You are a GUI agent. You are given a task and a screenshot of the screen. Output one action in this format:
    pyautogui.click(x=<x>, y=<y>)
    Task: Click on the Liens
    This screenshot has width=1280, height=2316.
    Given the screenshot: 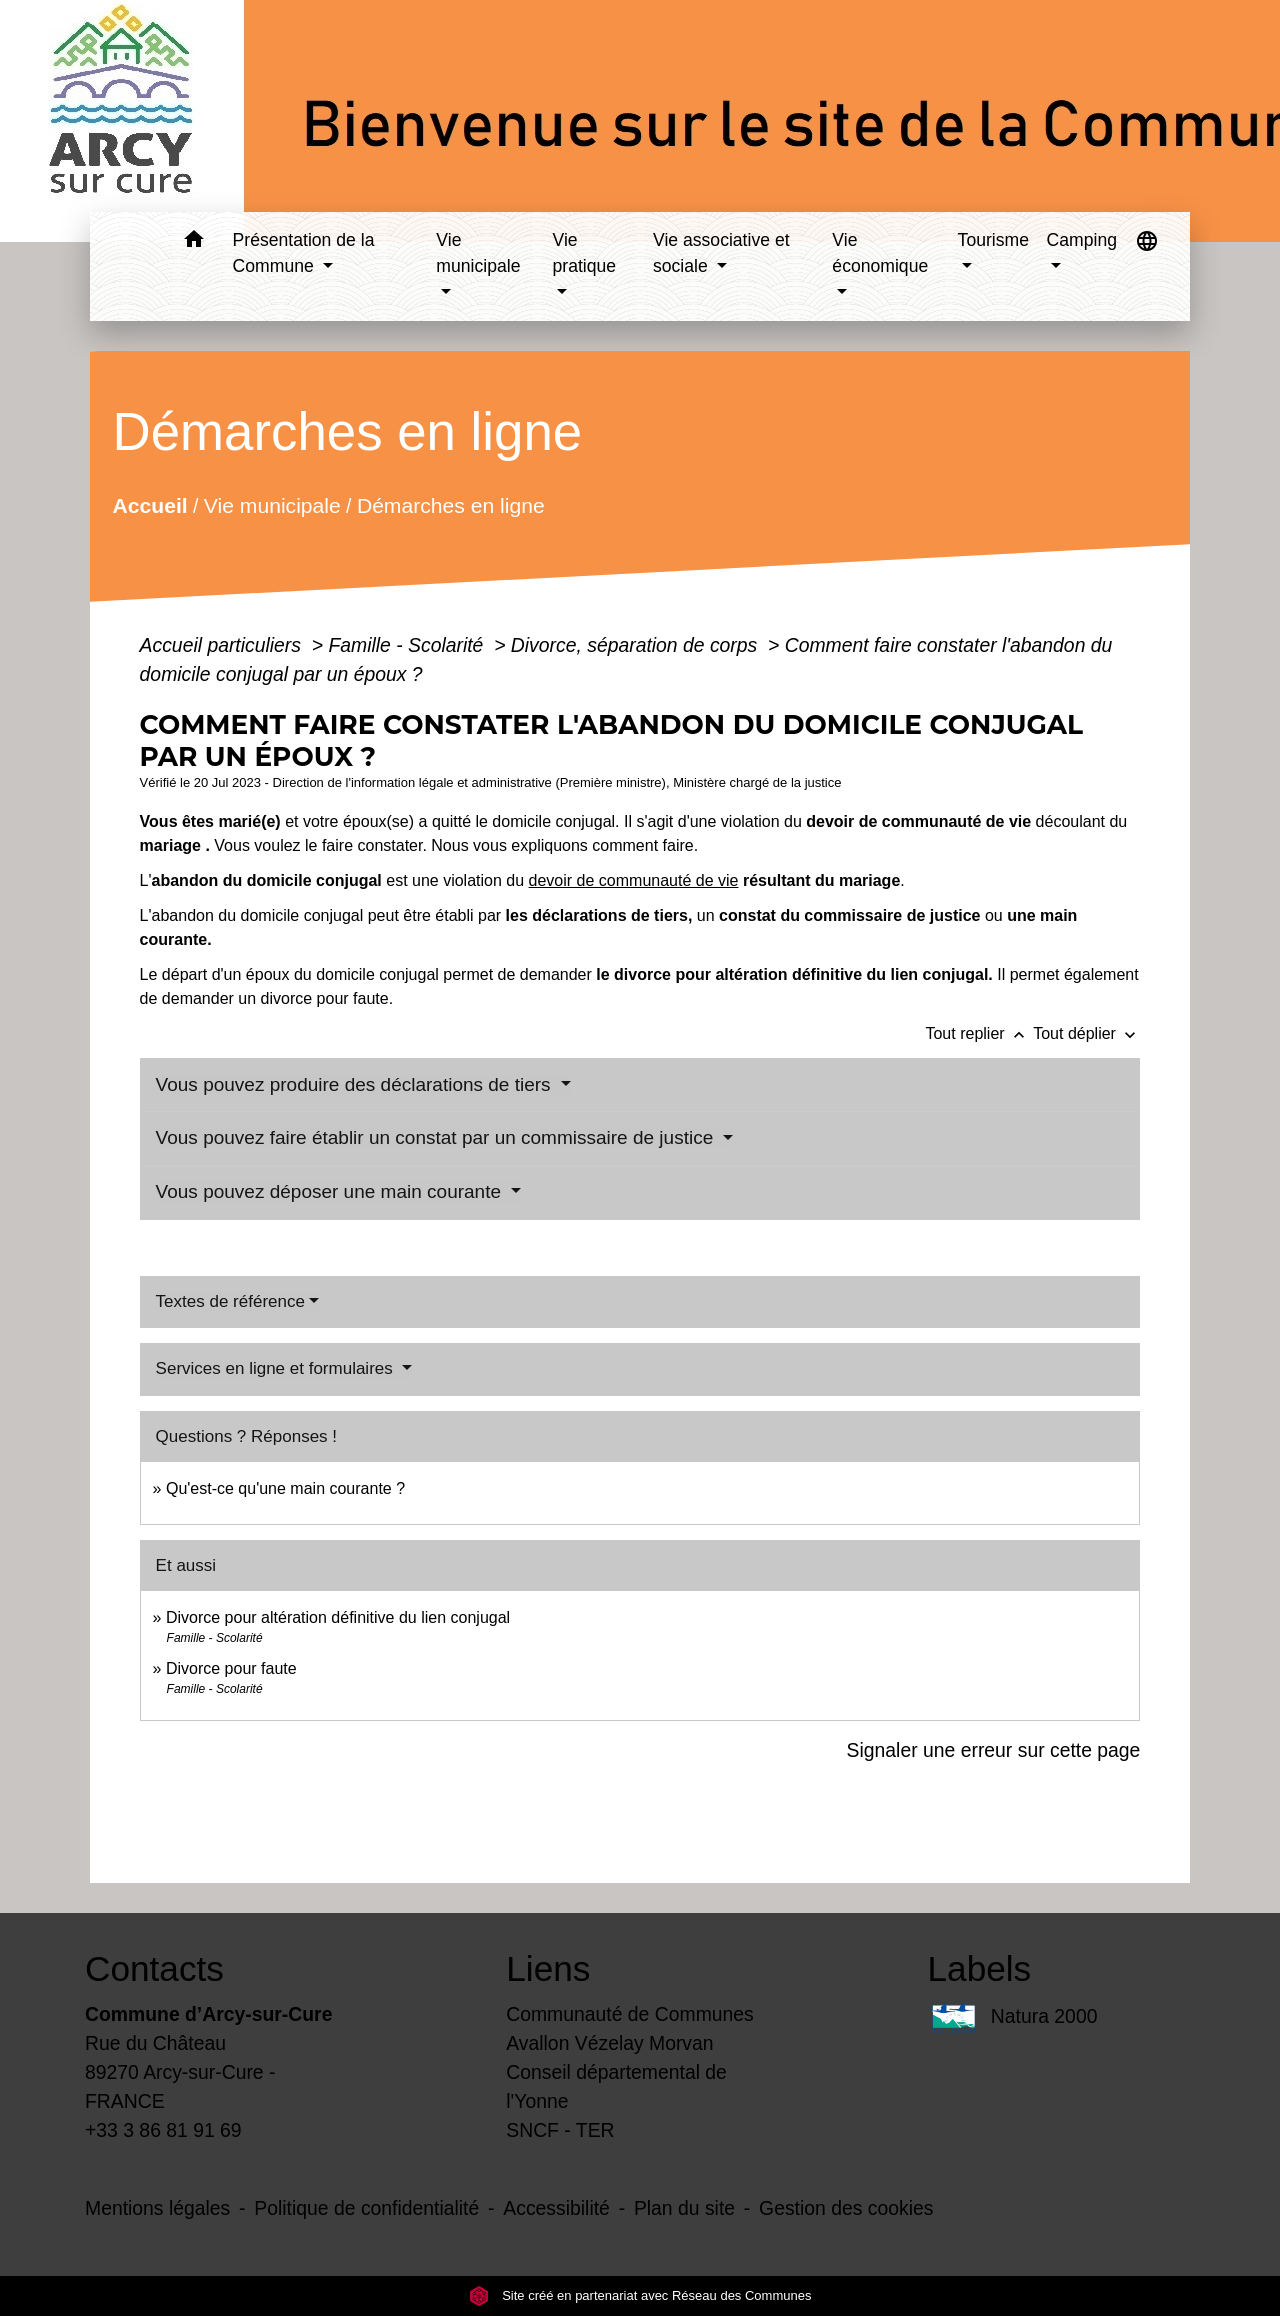 What is the action you would take?
    pyautogui.click(x=548, y=1968)
    